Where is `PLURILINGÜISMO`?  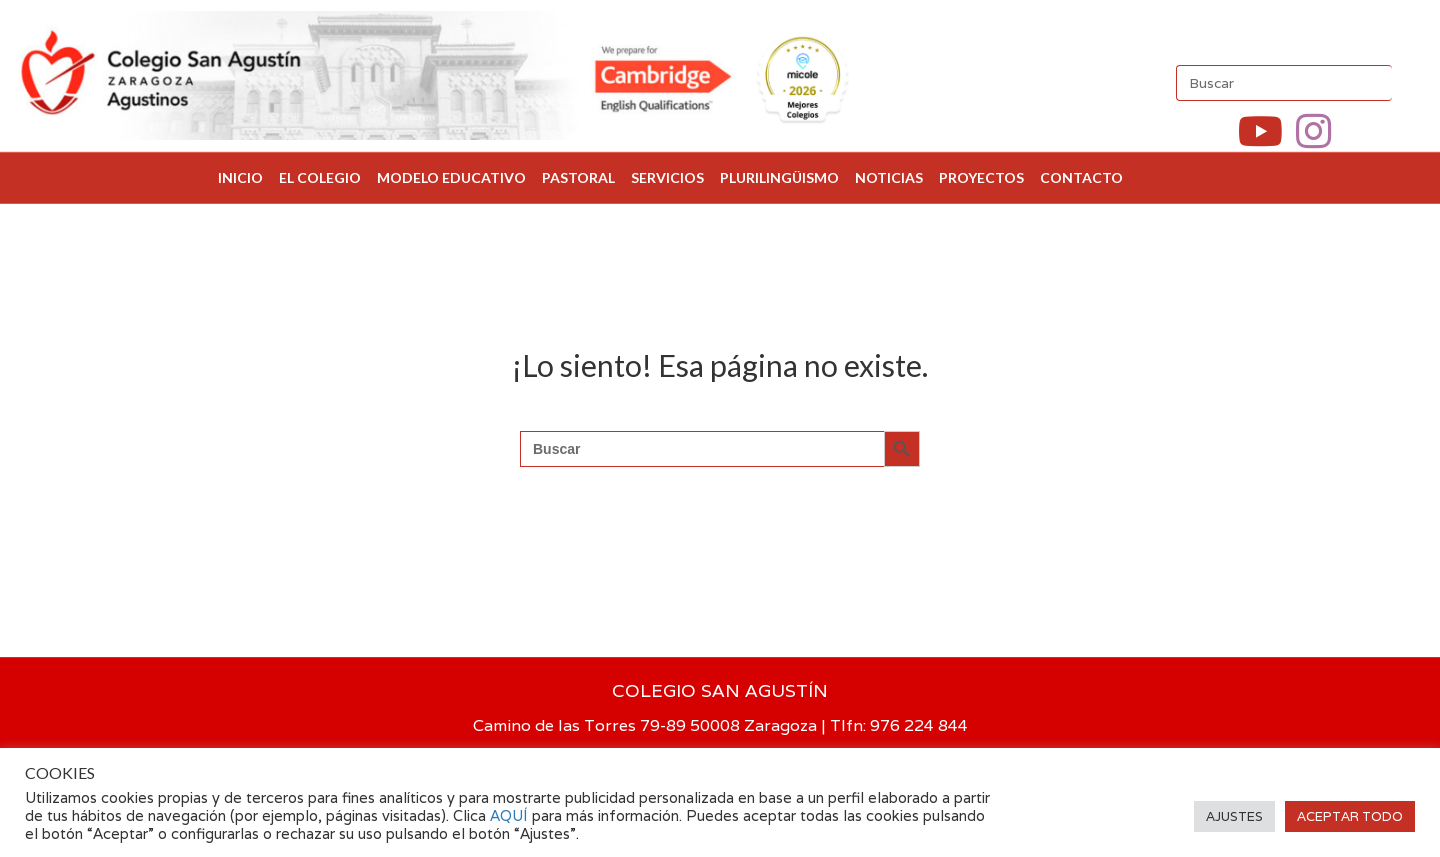 PLURILINGÜISMO is located at coordinates (779, 177).